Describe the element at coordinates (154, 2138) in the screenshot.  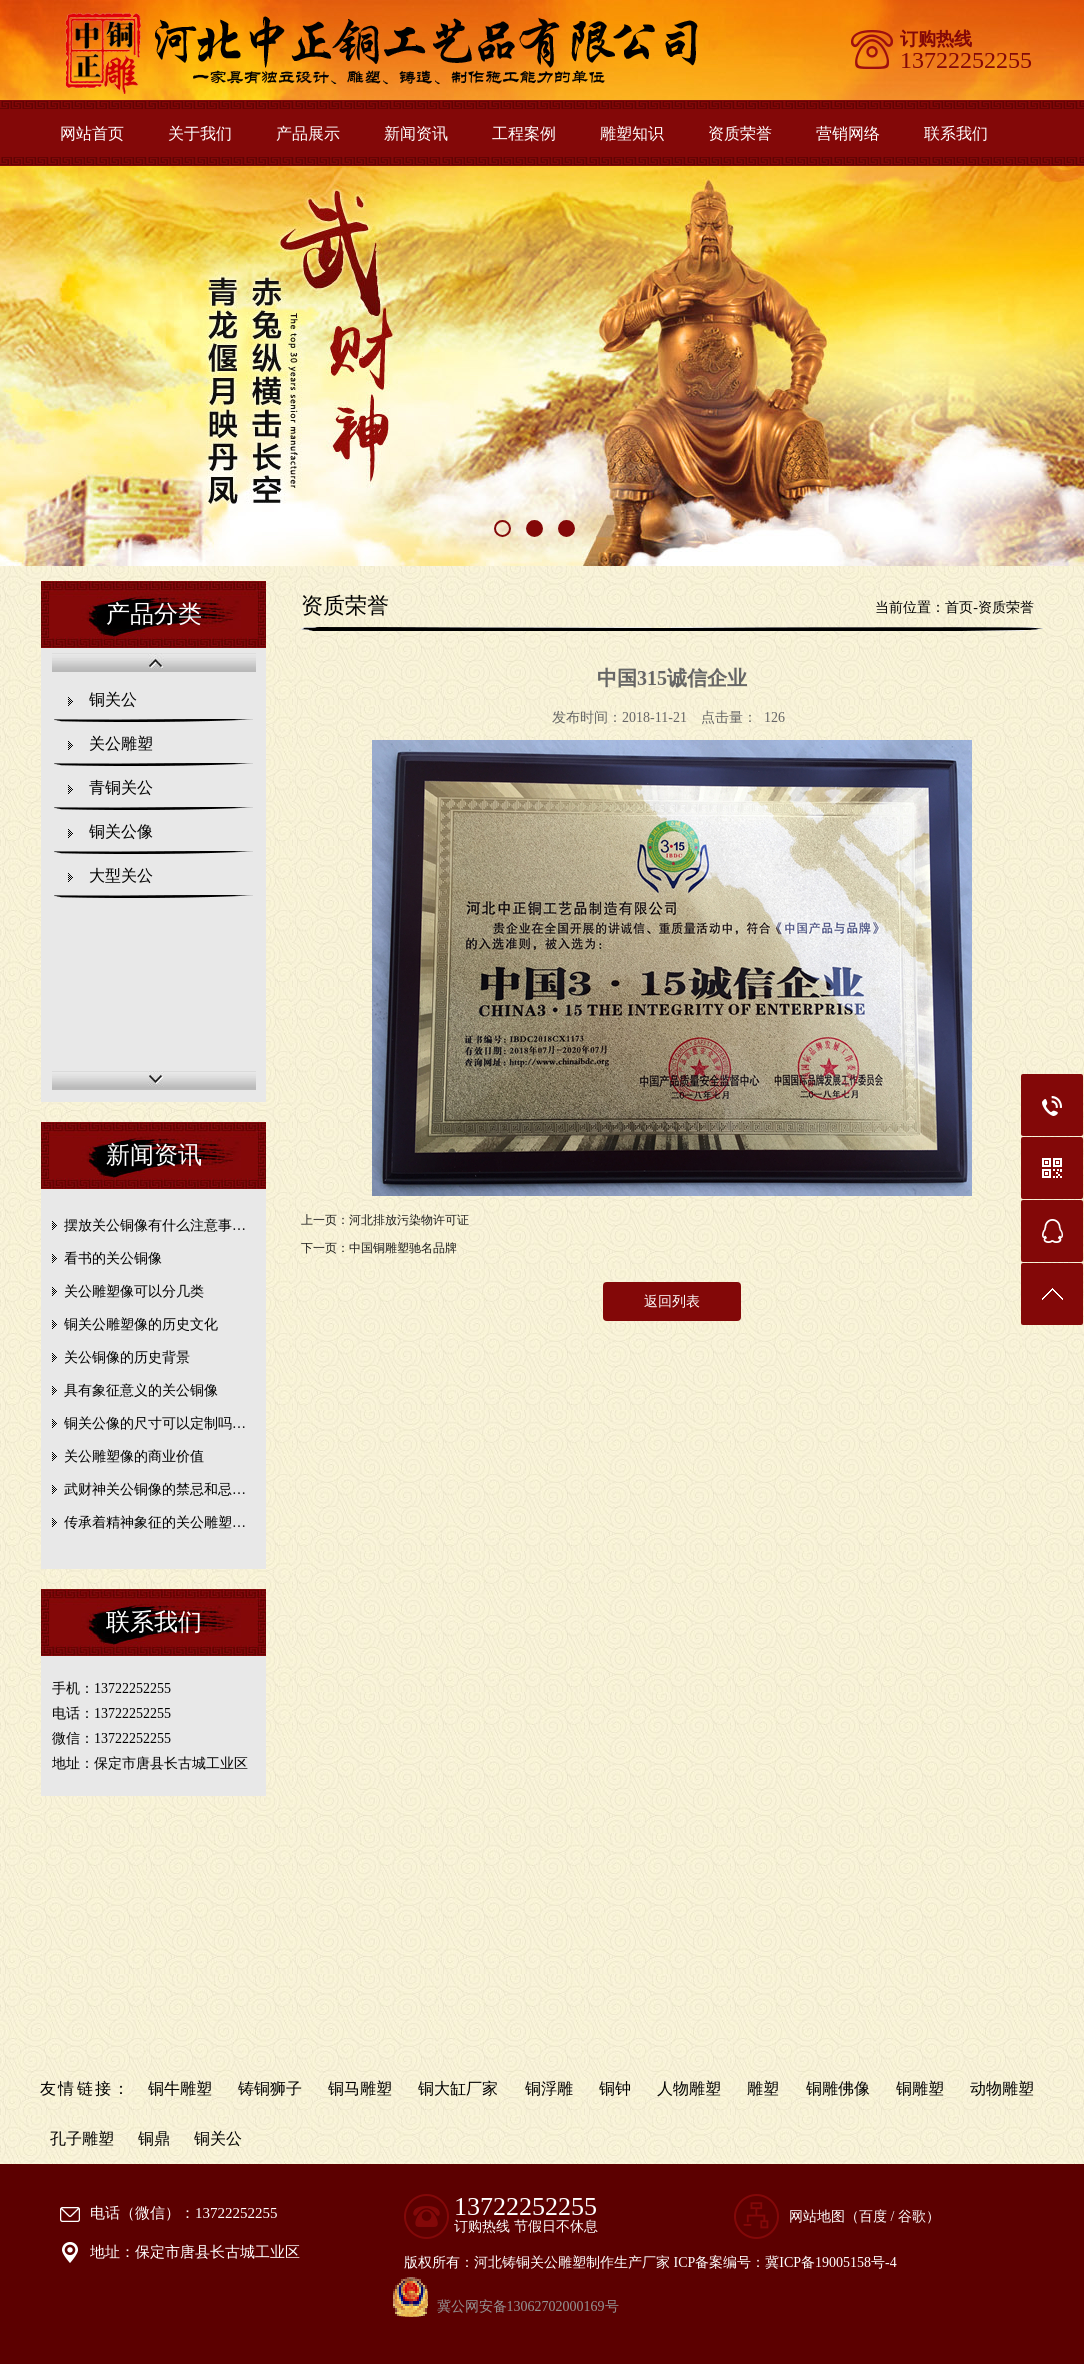
I see `铜鼎` at that location.